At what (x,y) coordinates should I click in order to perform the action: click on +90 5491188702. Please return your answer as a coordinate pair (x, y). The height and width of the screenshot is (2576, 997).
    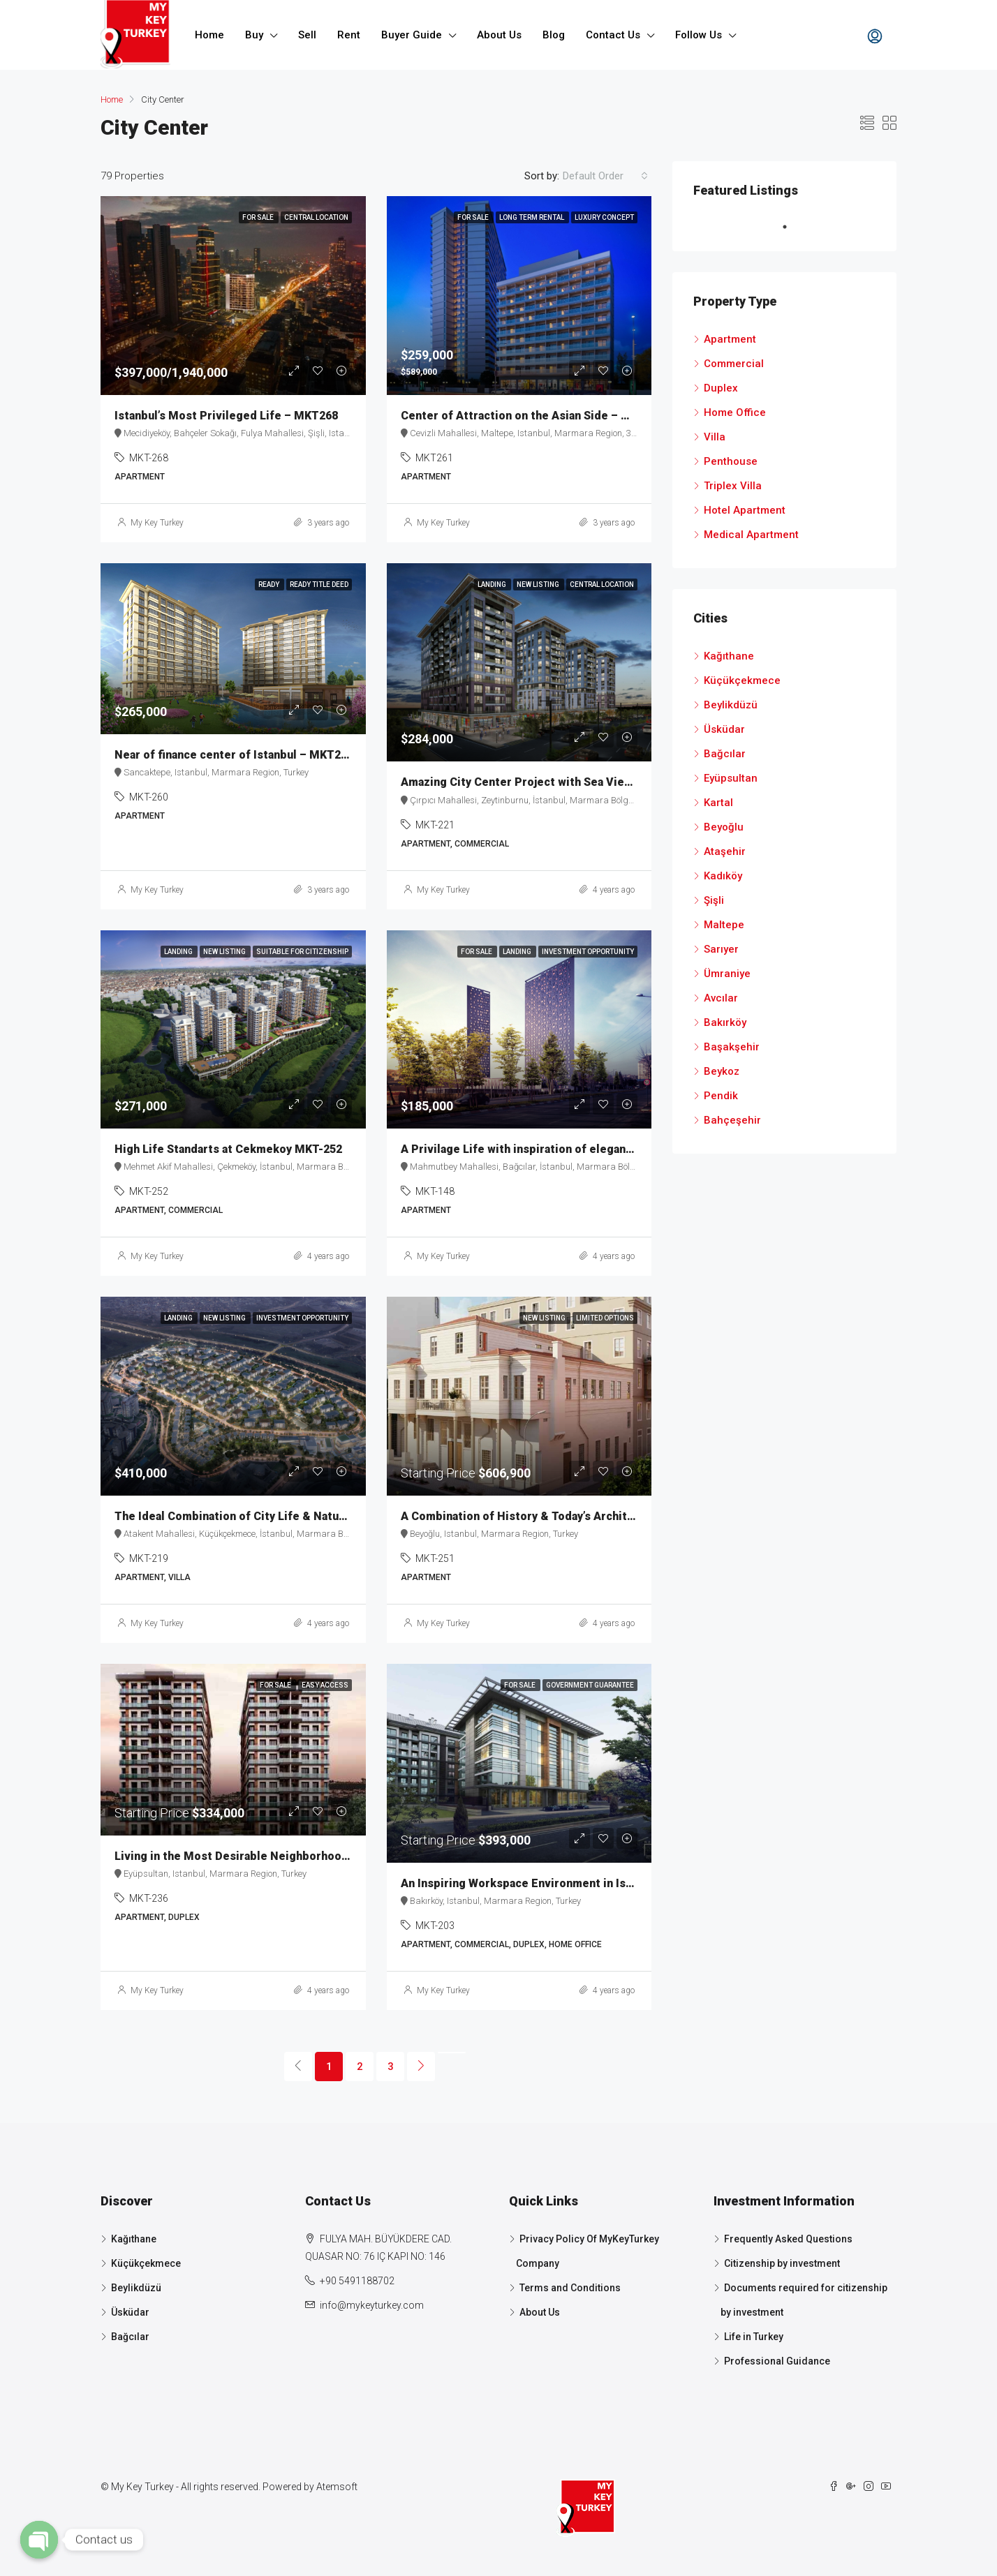
    Looking at the image, I should click on (357, 2280).